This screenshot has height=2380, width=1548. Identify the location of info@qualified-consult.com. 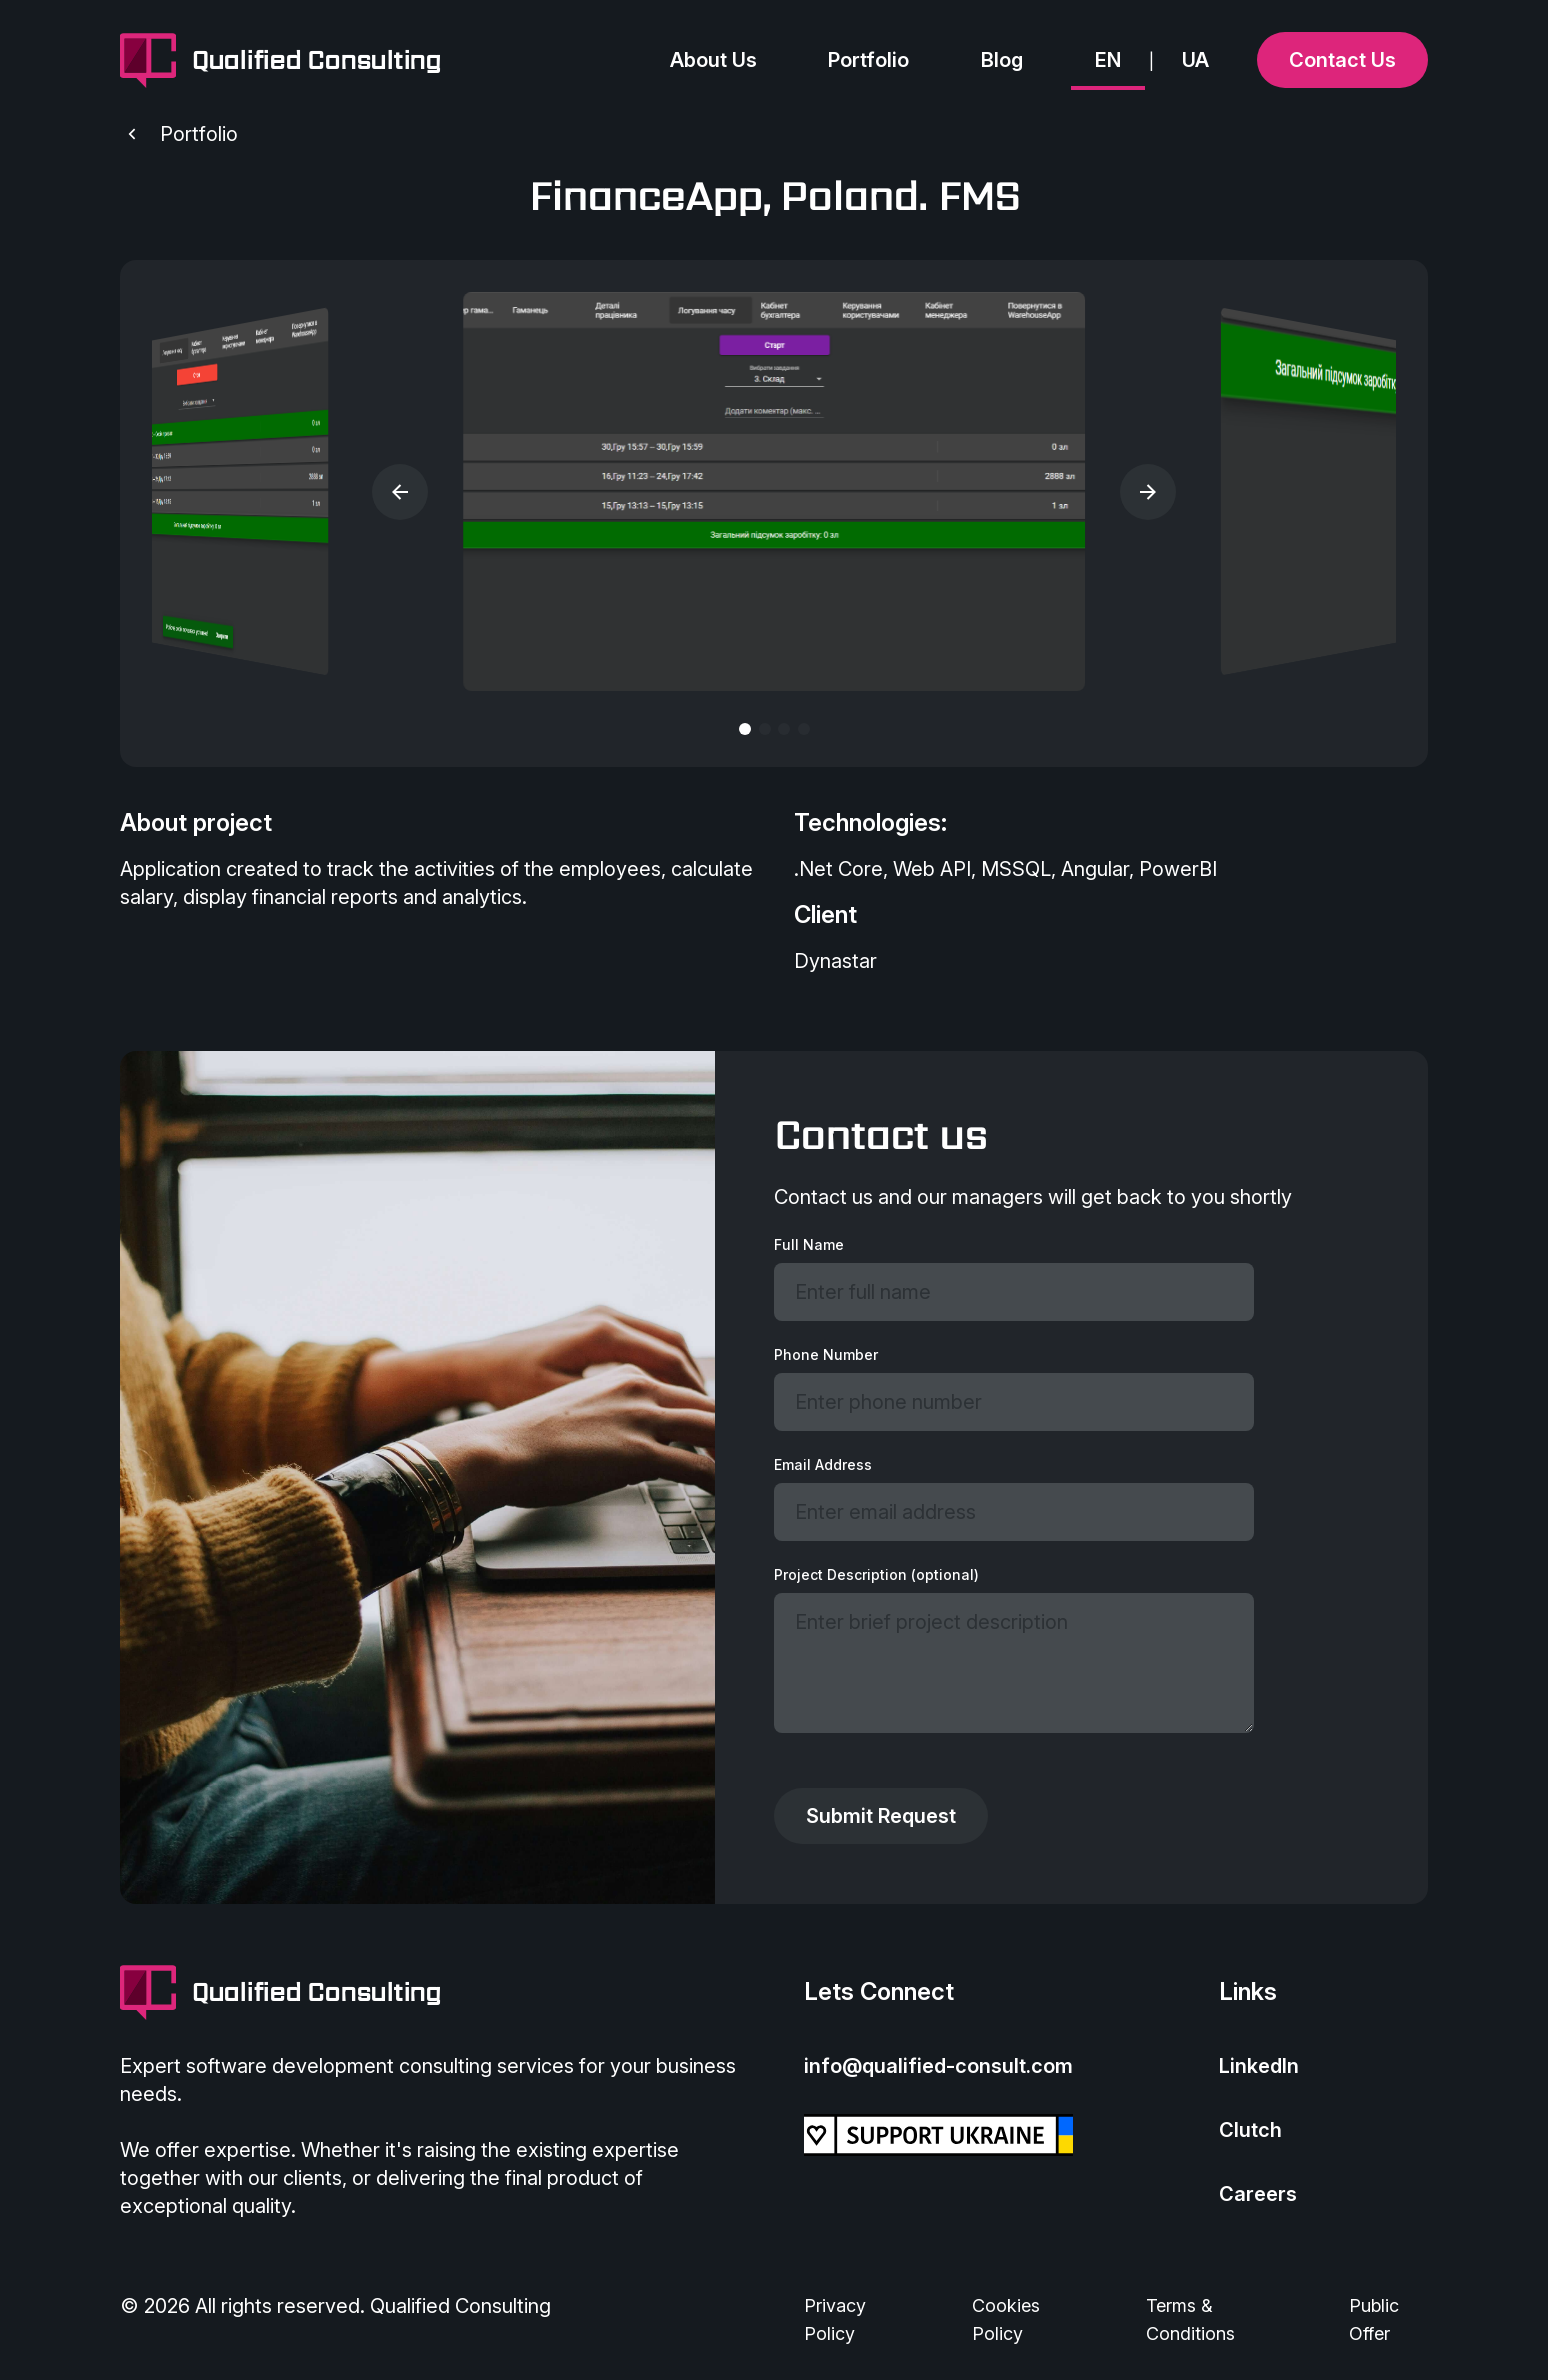
(938, 2066).